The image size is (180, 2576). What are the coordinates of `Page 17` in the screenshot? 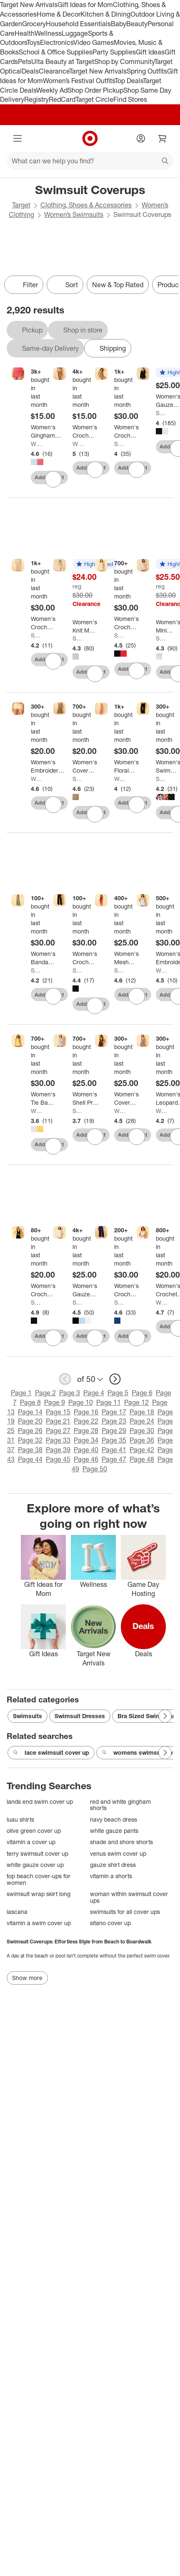 It's located at (114, 1412).